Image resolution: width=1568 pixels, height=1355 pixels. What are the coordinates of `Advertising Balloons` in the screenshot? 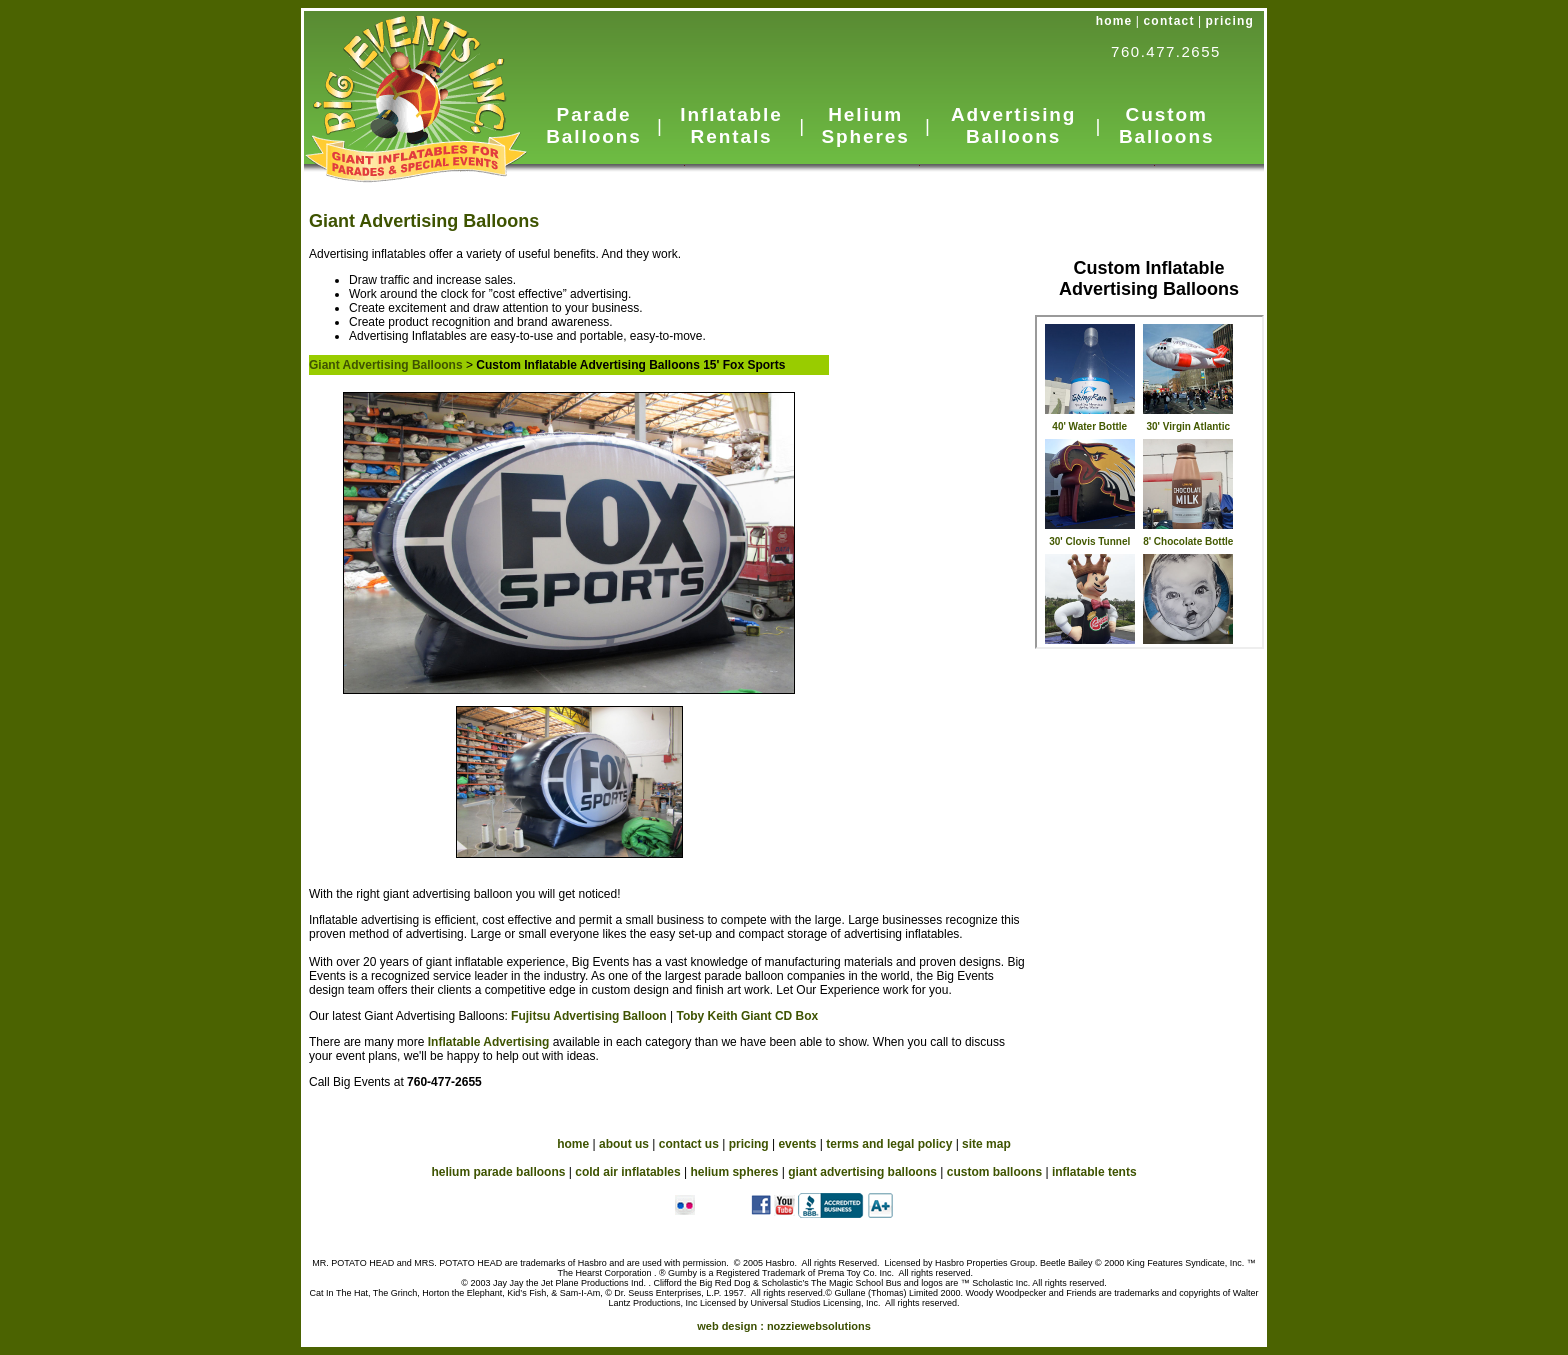 It's located at (1013, 125).